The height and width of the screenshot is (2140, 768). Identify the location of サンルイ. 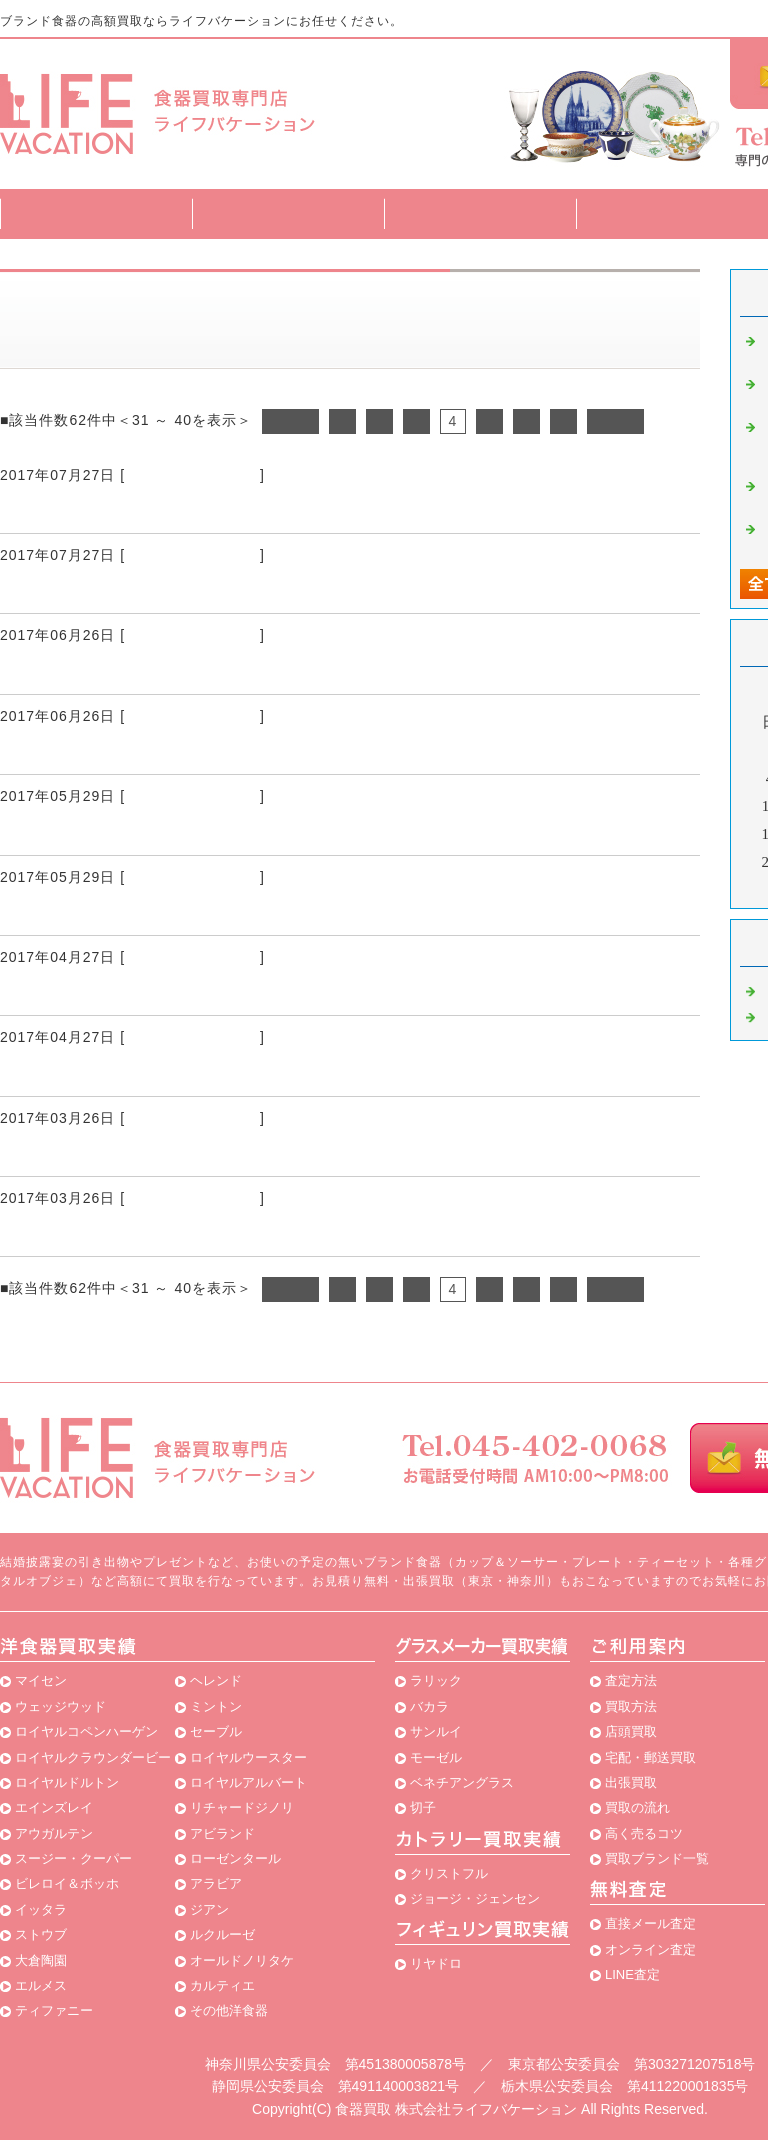
(436, 1731).